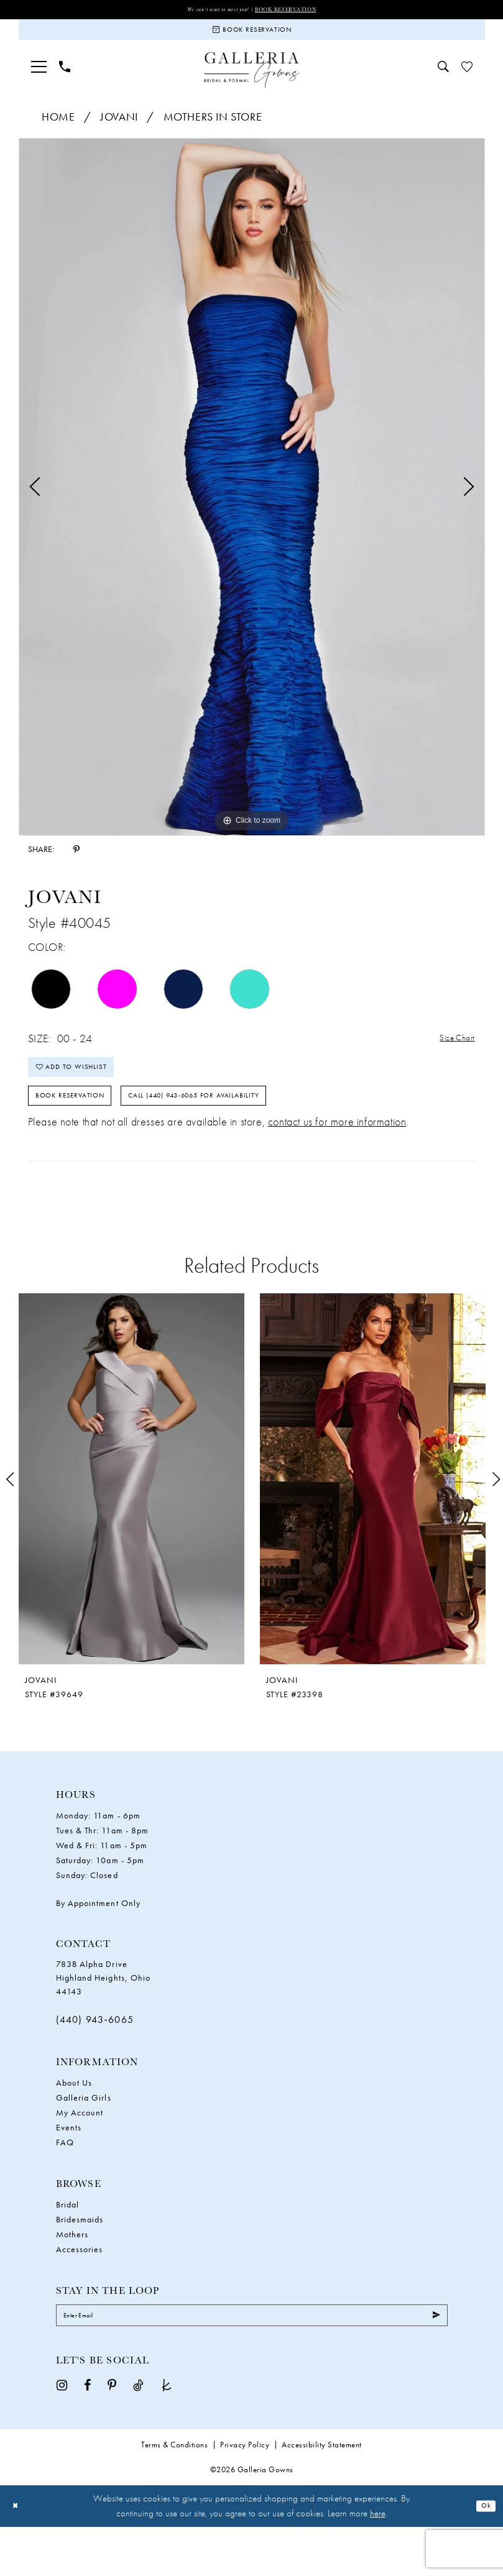  What do you see at coordinates (79, 2288) in the screenshot?
I see `Accessories` at bounding box center [79, 2288].